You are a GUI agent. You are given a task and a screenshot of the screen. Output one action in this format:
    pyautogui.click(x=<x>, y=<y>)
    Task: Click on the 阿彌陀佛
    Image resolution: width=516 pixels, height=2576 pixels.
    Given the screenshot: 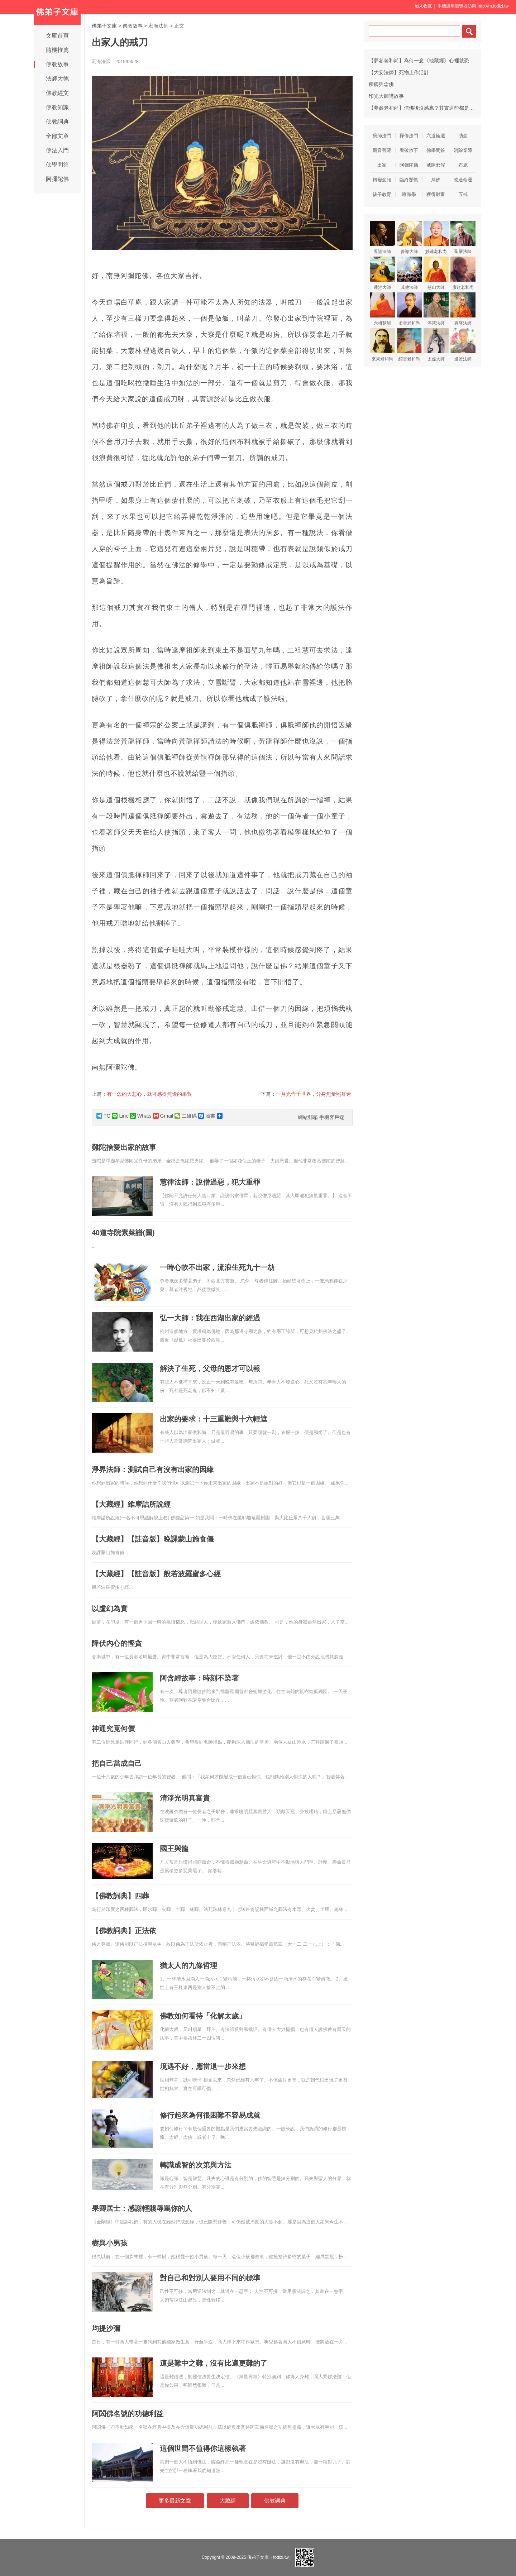 What is the action you would take?
    pyautogui.click(x=57, y=179)
    